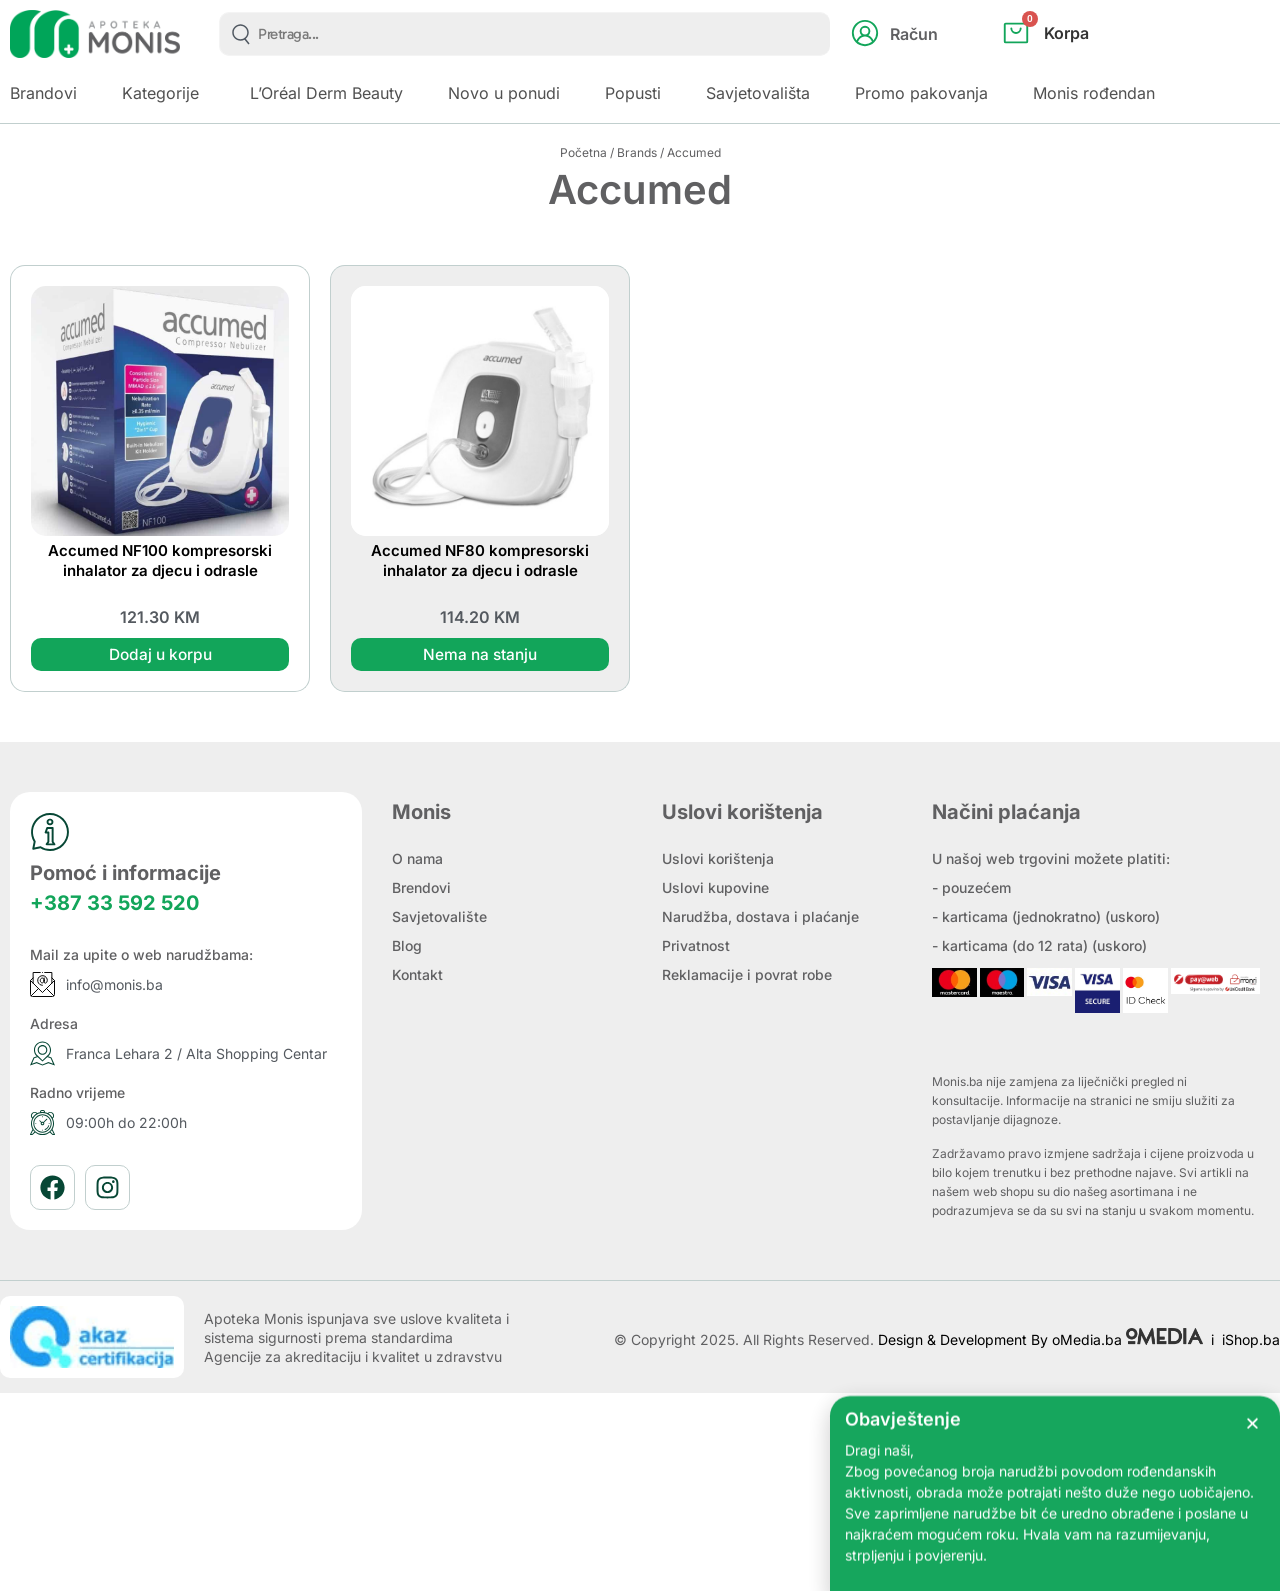 The image size is (1280, 1591). I want to click on Monis rođendan, so click(1094, 93).